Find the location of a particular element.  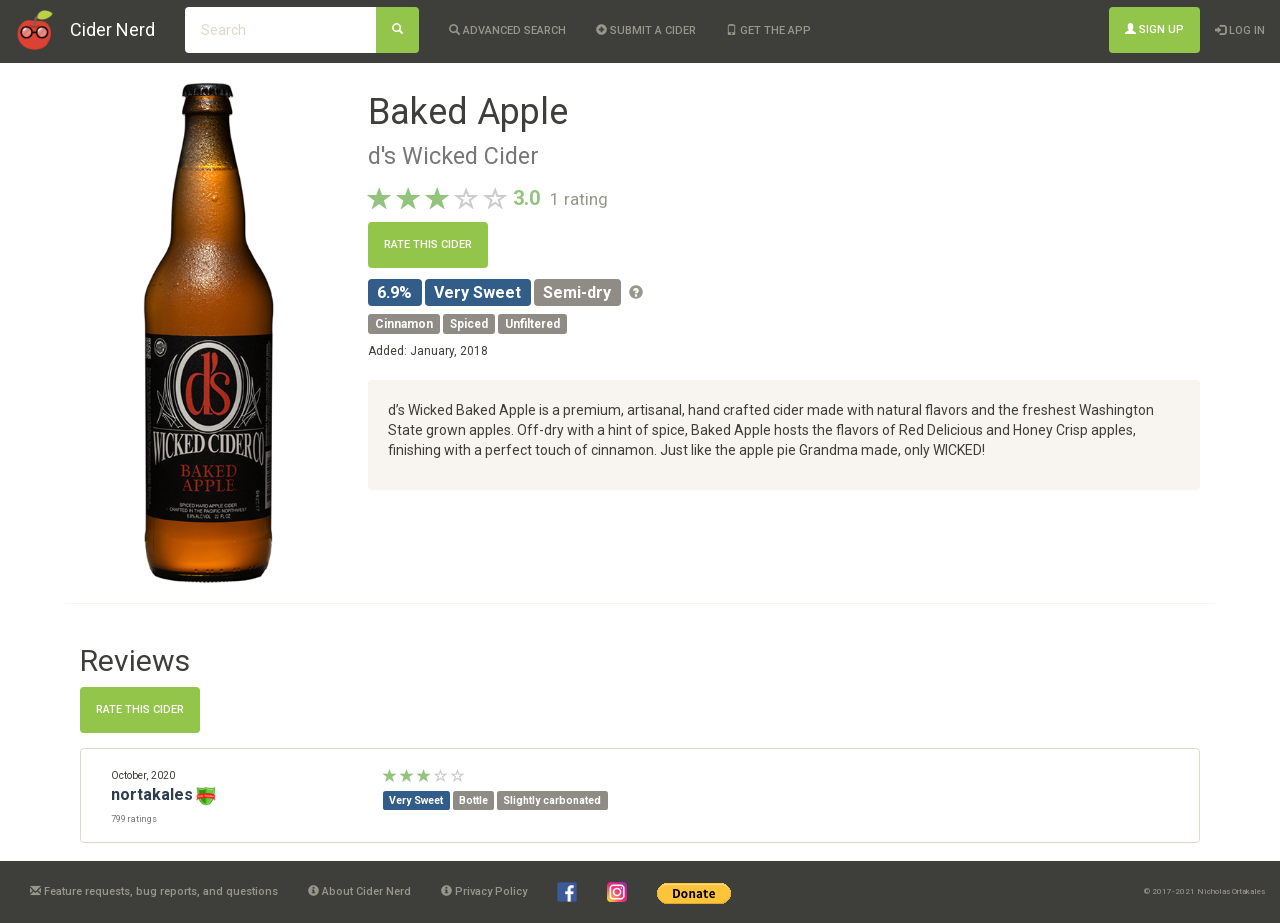

Log In is located at coordinates (1240, 30).